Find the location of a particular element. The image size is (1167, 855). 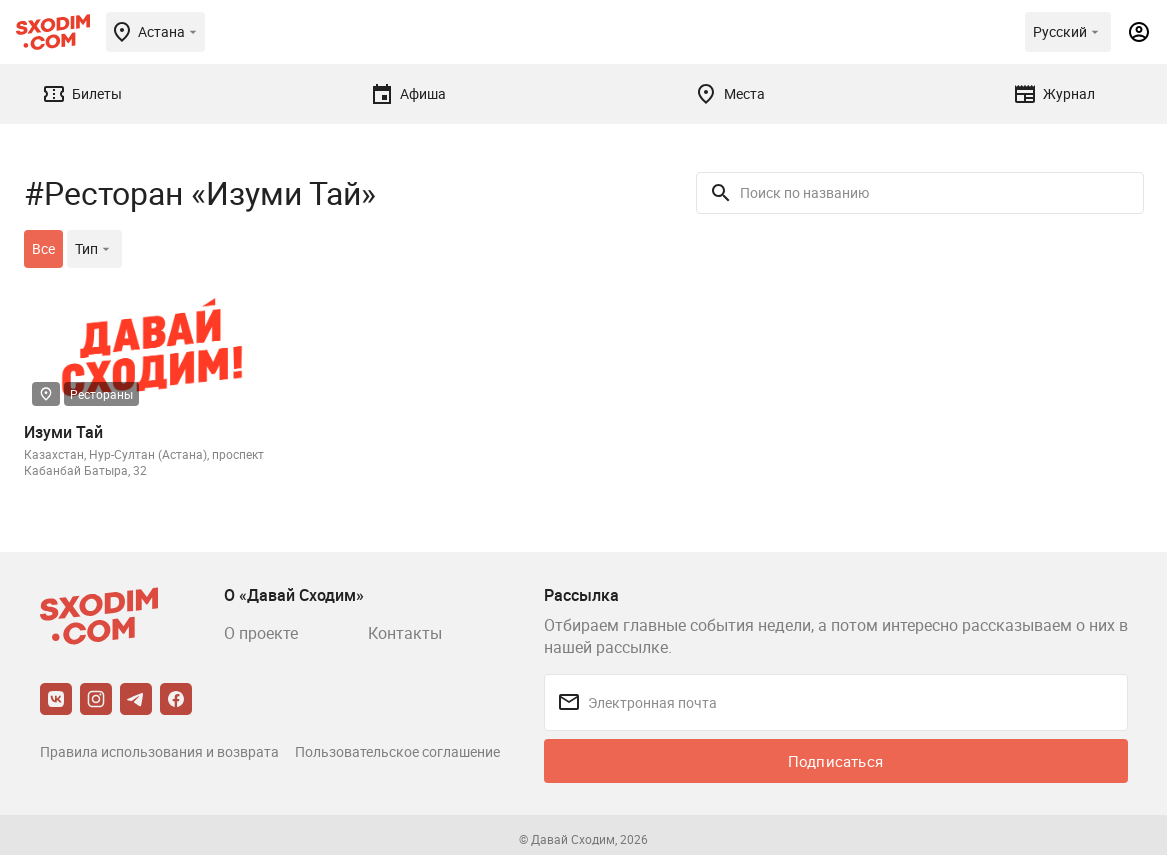

Изуми Тай is located at coordinates (63, 432).